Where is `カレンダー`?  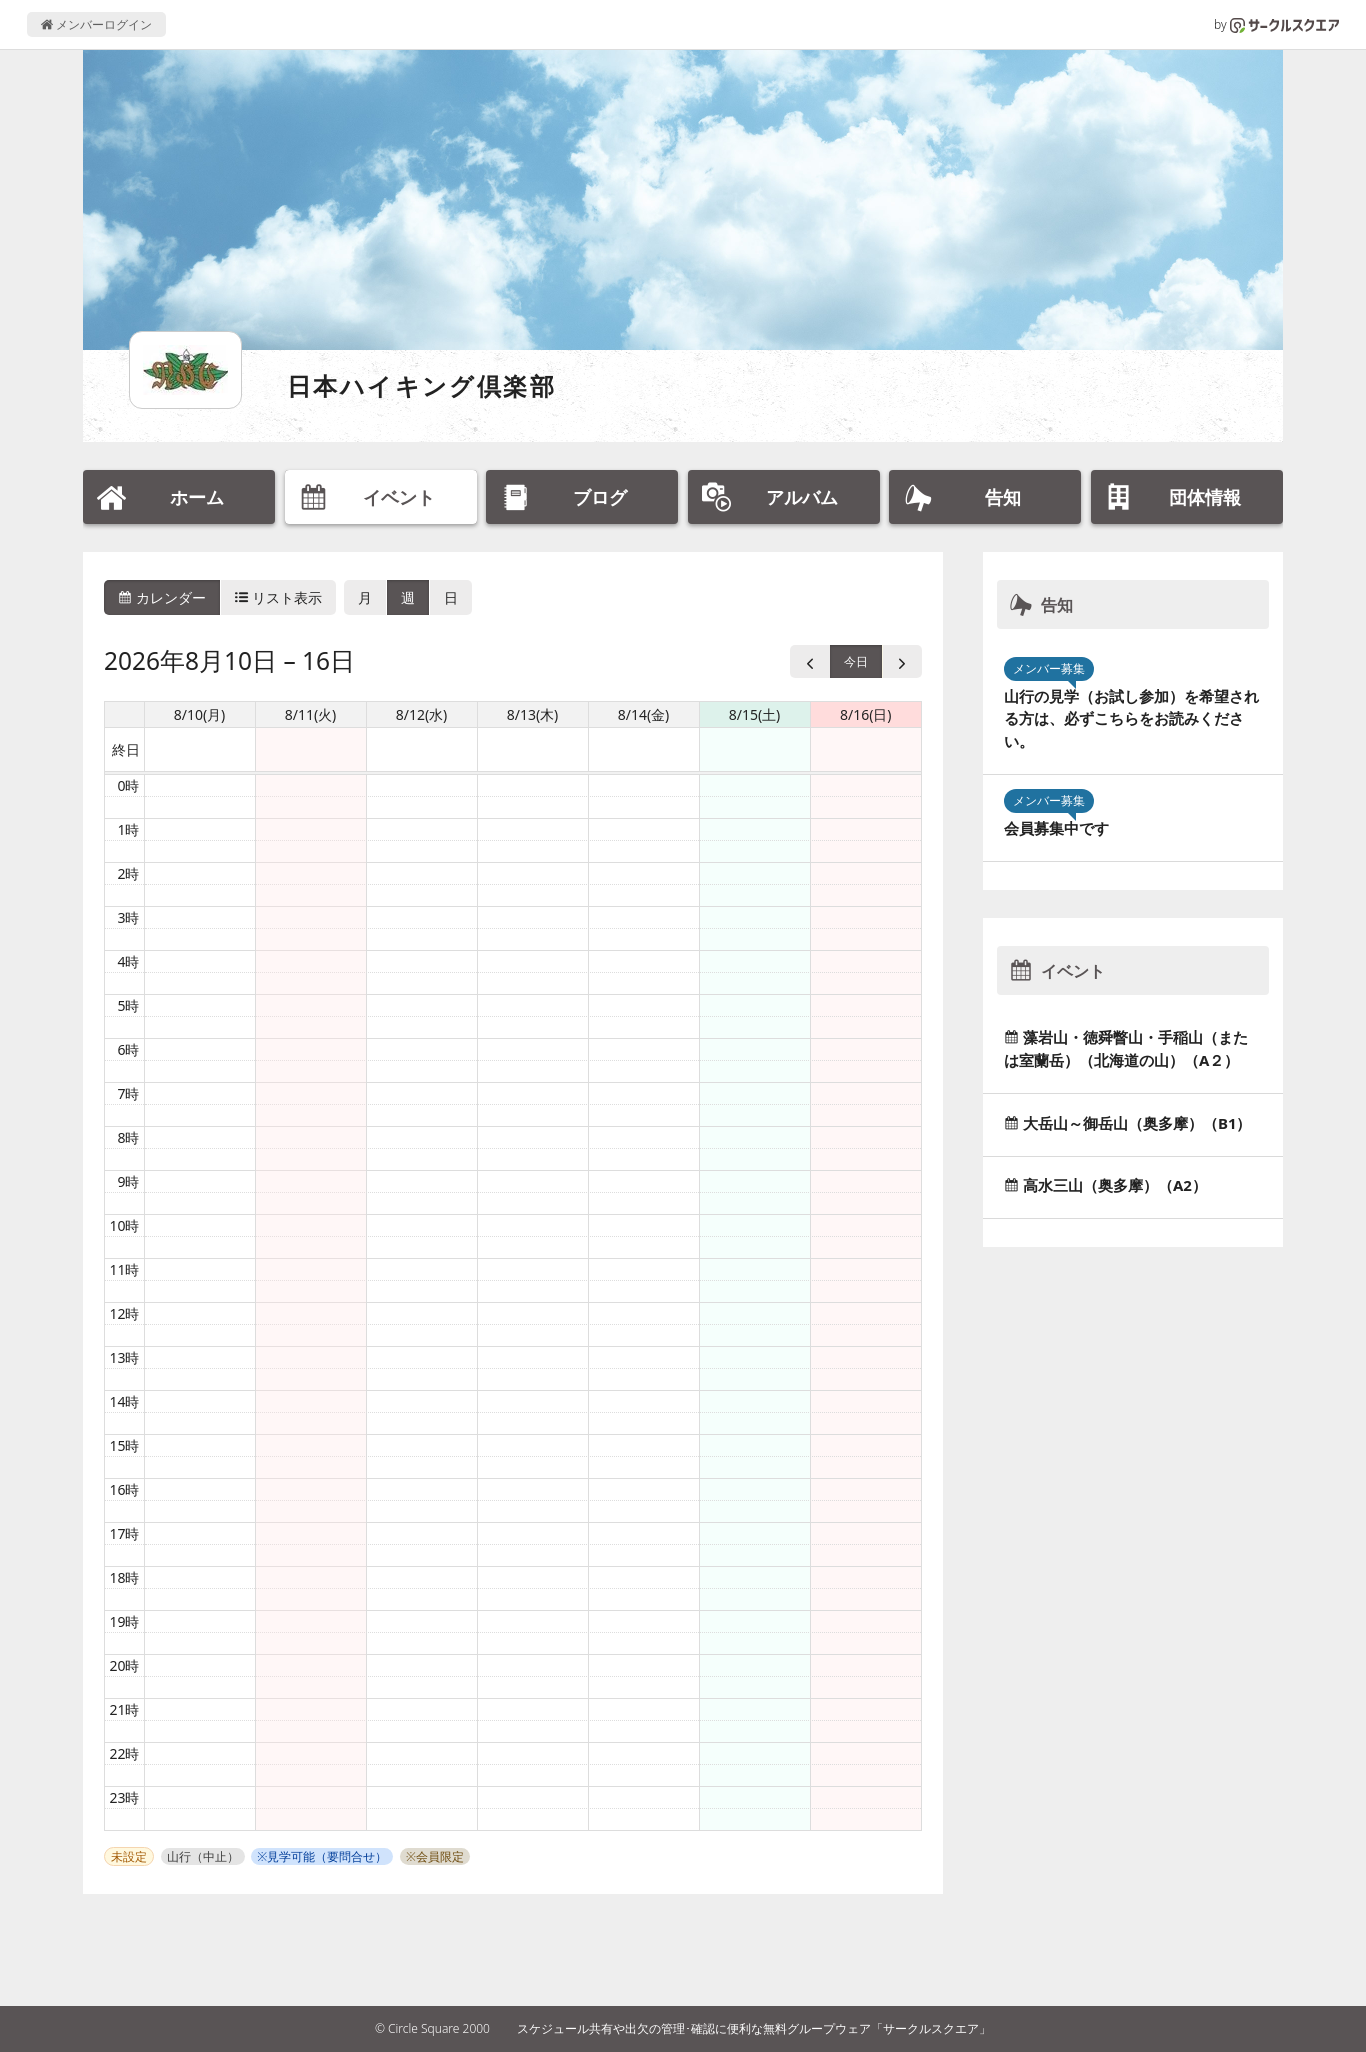
カレンダー is located at coordinates (162, 597).